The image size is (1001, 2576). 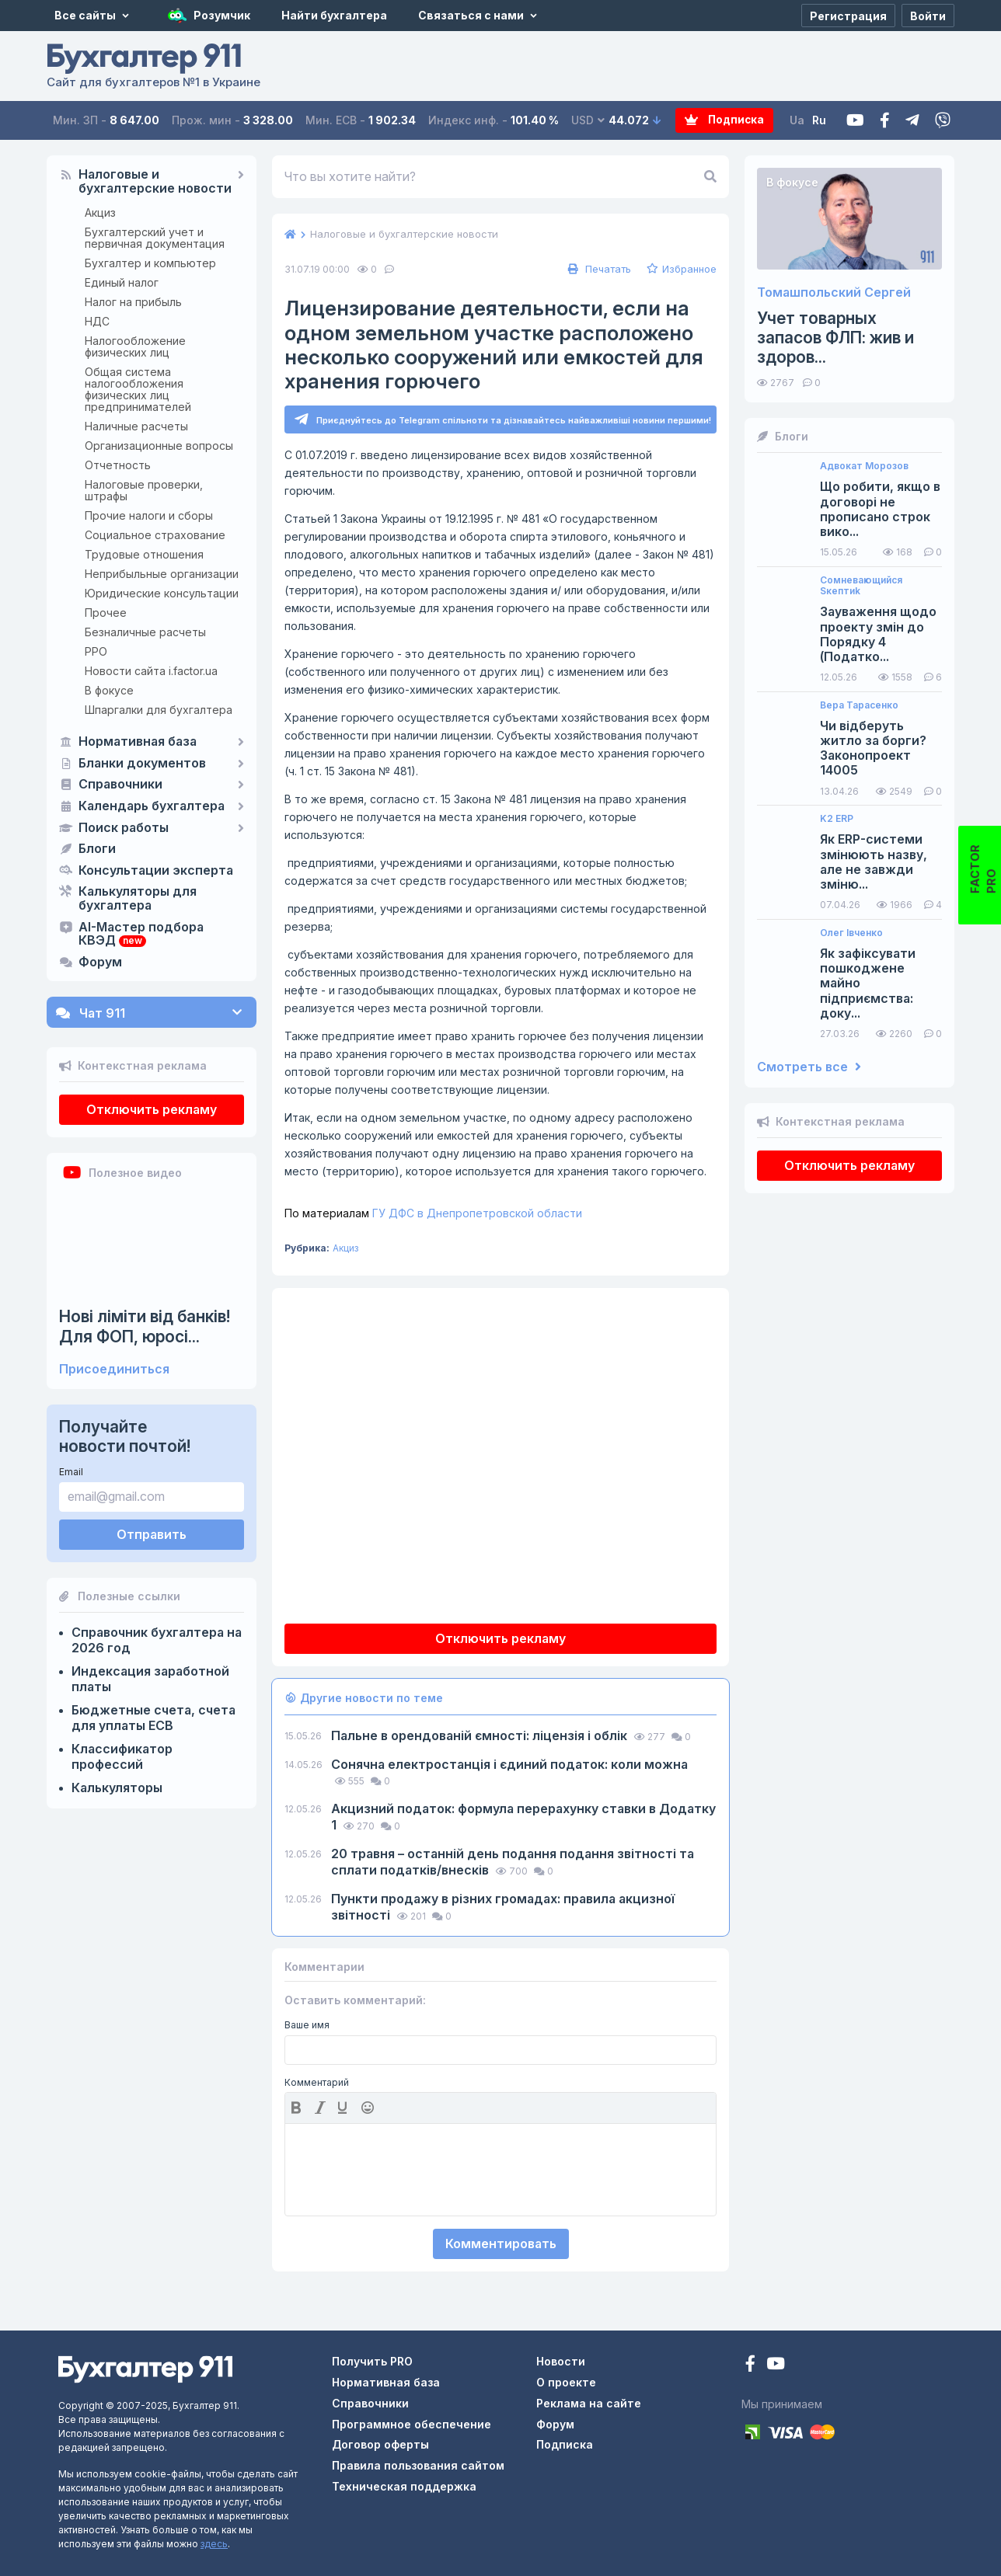 I want to click on Бюджетные счета, счета для уплаты ЕСВ, so click(x=153, y=1717).